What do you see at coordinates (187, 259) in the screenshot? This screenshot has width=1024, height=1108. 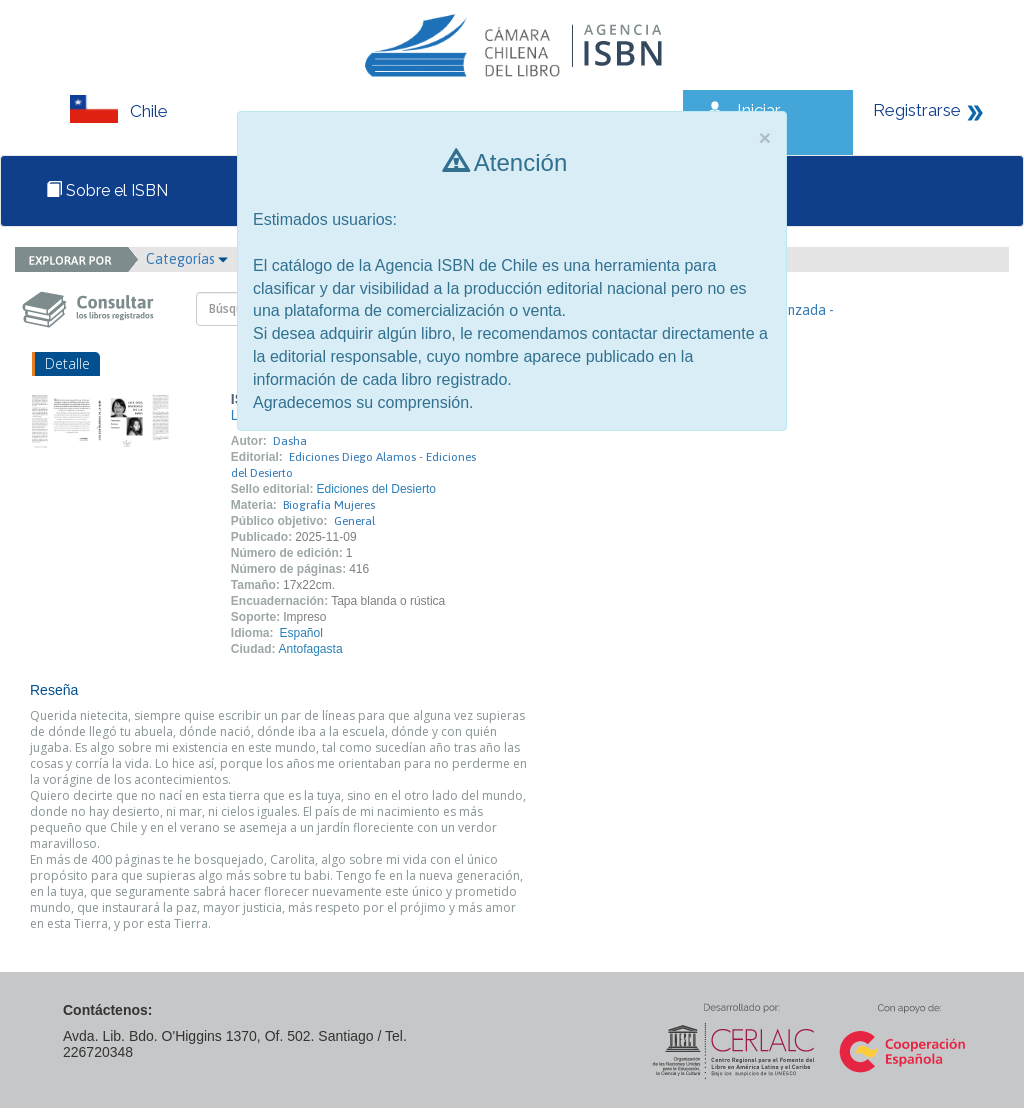 I see `Categorías` at bounding box center [187, 259].